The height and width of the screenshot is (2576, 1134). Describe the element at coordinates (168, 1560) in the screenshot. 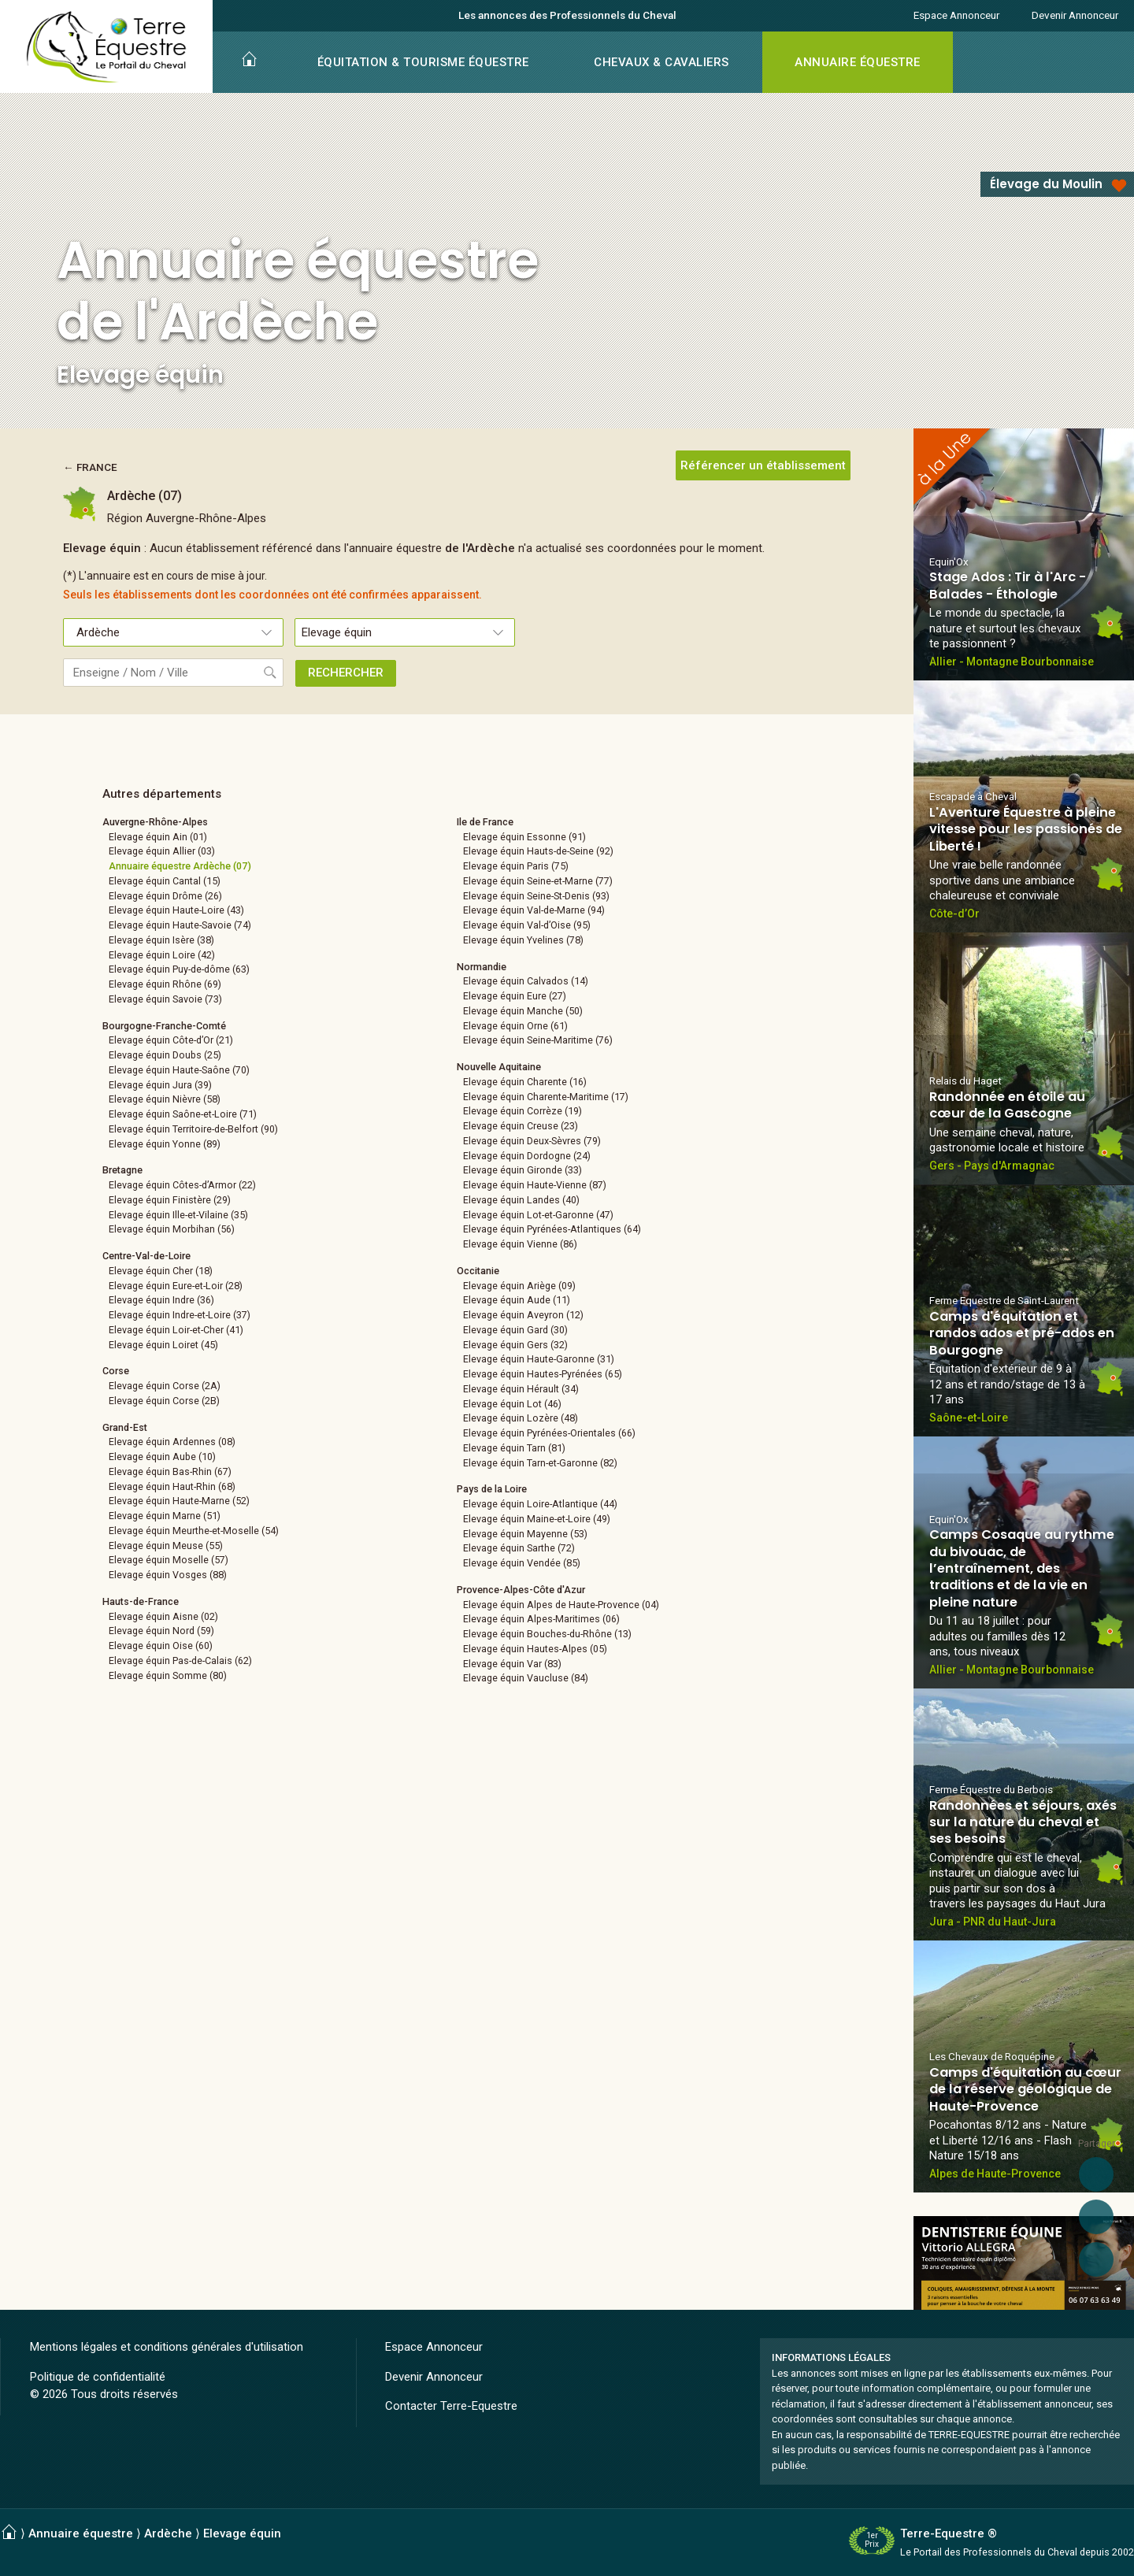

I see `Elevage équin Moselle (57)` at that location.